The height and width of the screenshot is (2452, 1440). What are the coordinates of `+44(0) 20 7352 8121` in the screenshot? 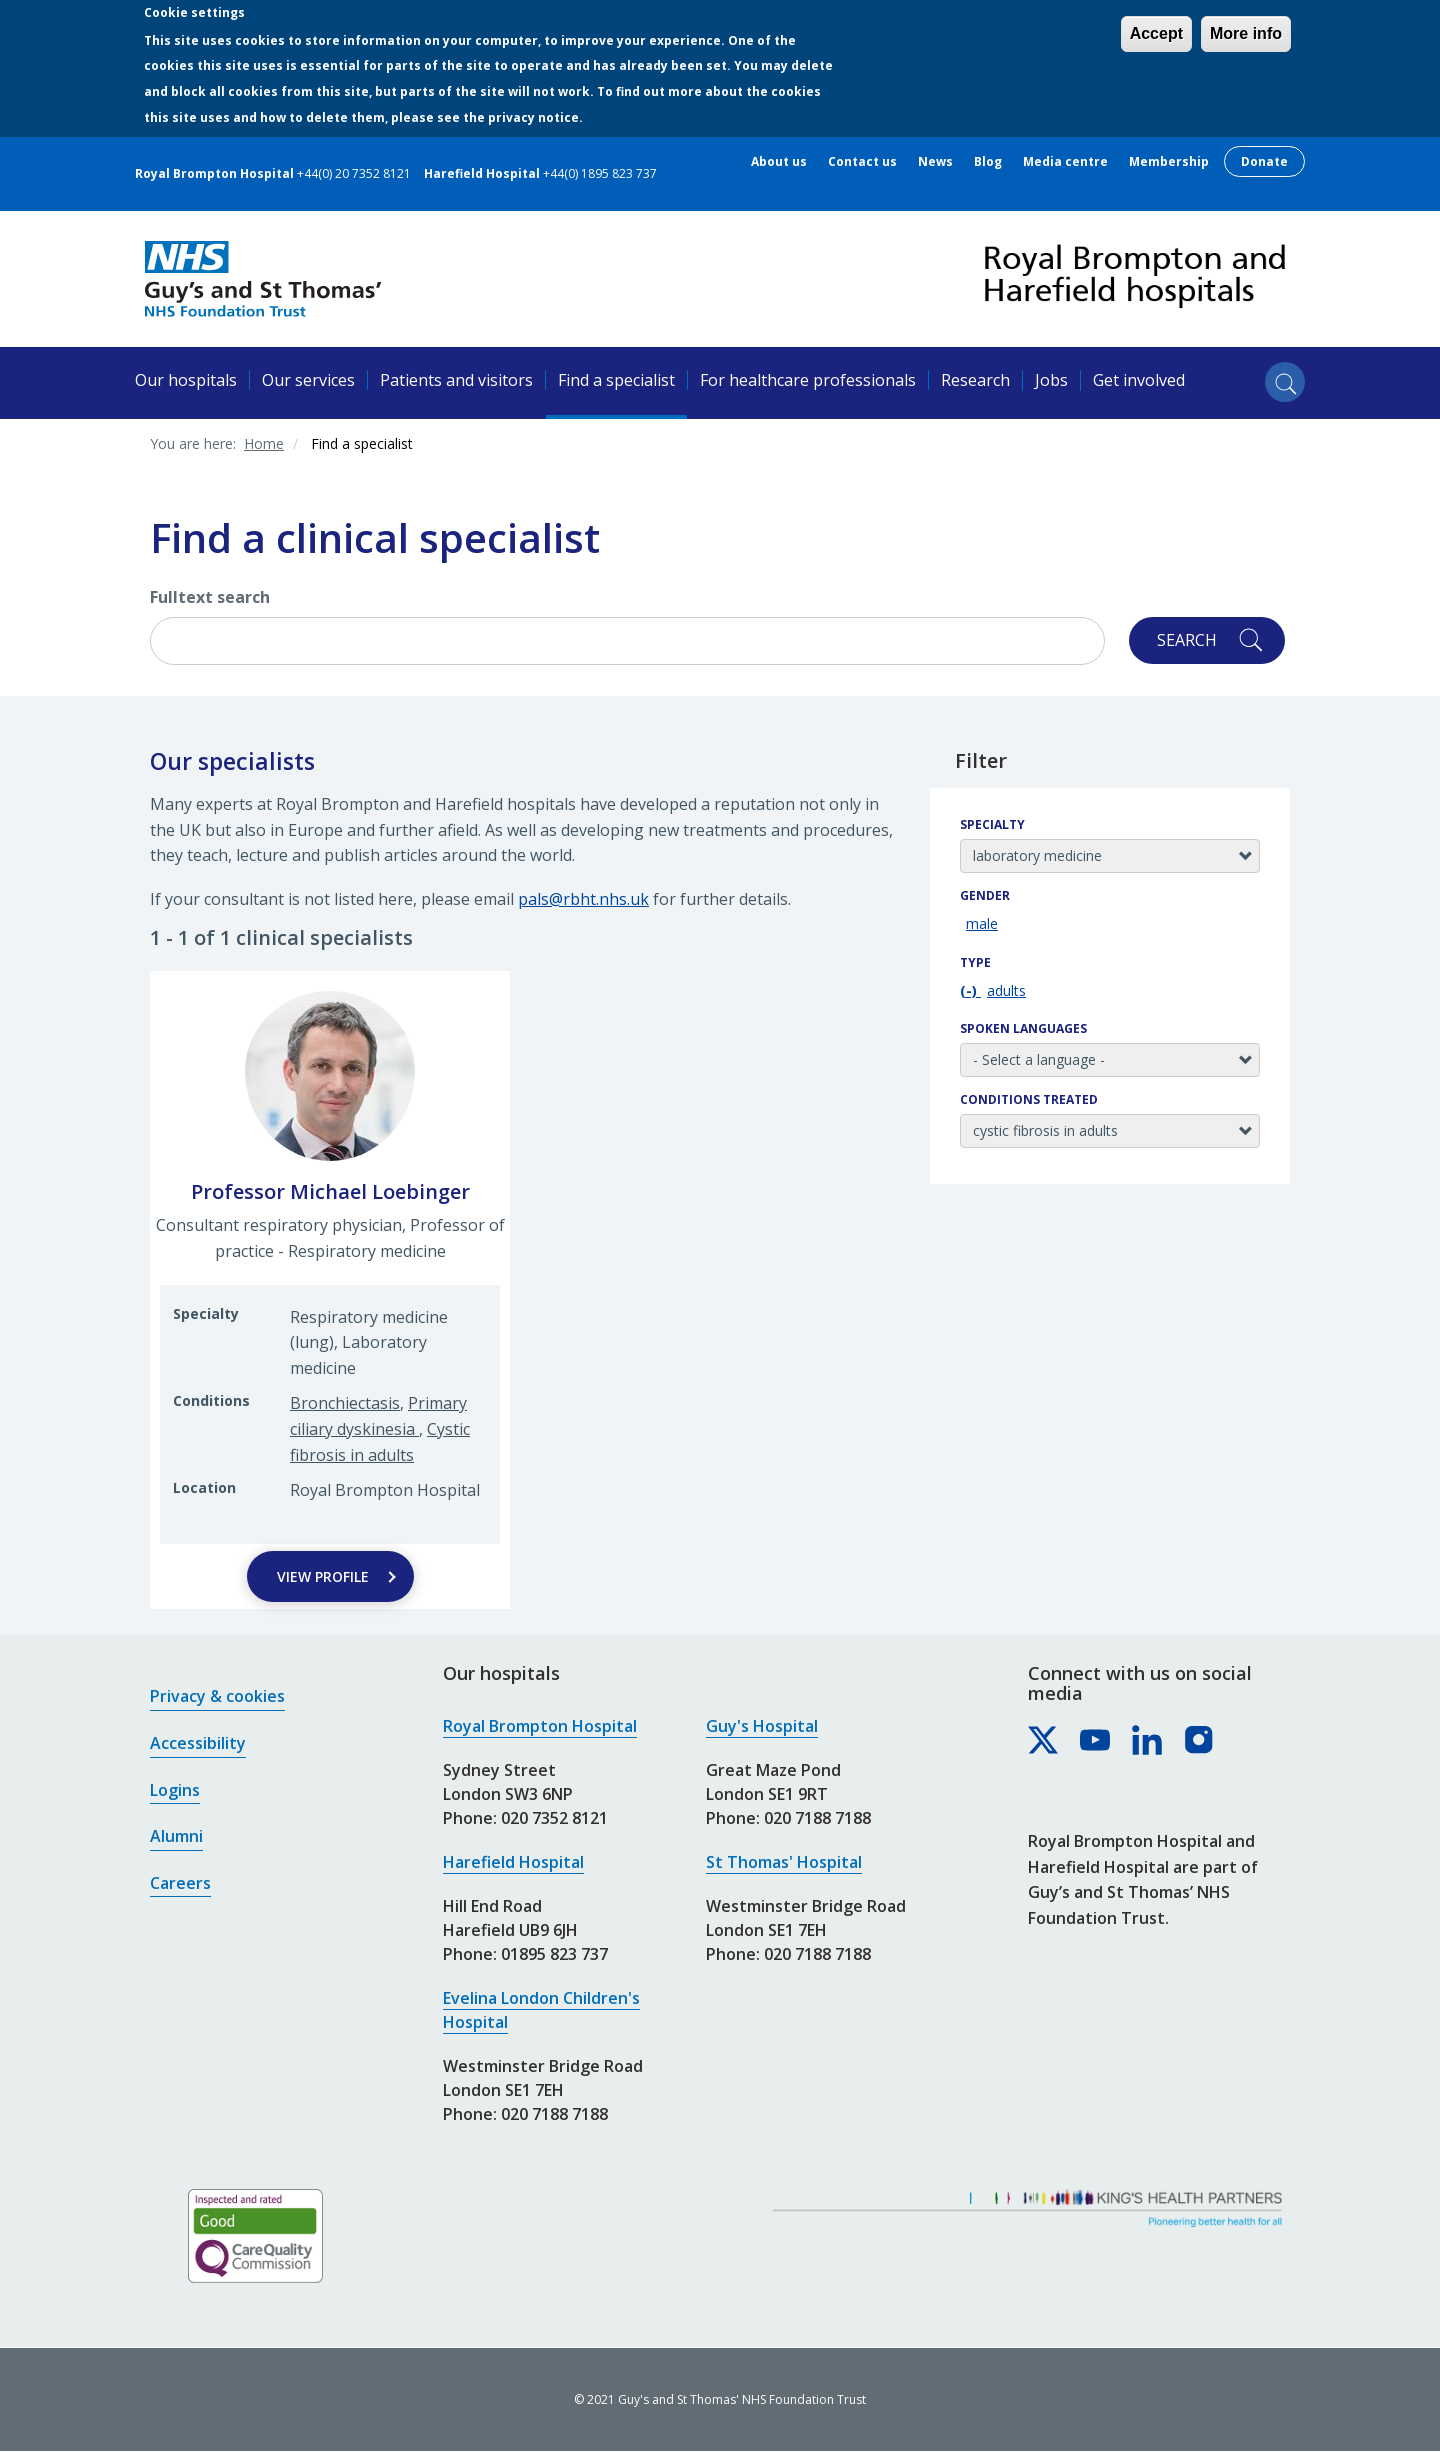 It's located at (354, 173).